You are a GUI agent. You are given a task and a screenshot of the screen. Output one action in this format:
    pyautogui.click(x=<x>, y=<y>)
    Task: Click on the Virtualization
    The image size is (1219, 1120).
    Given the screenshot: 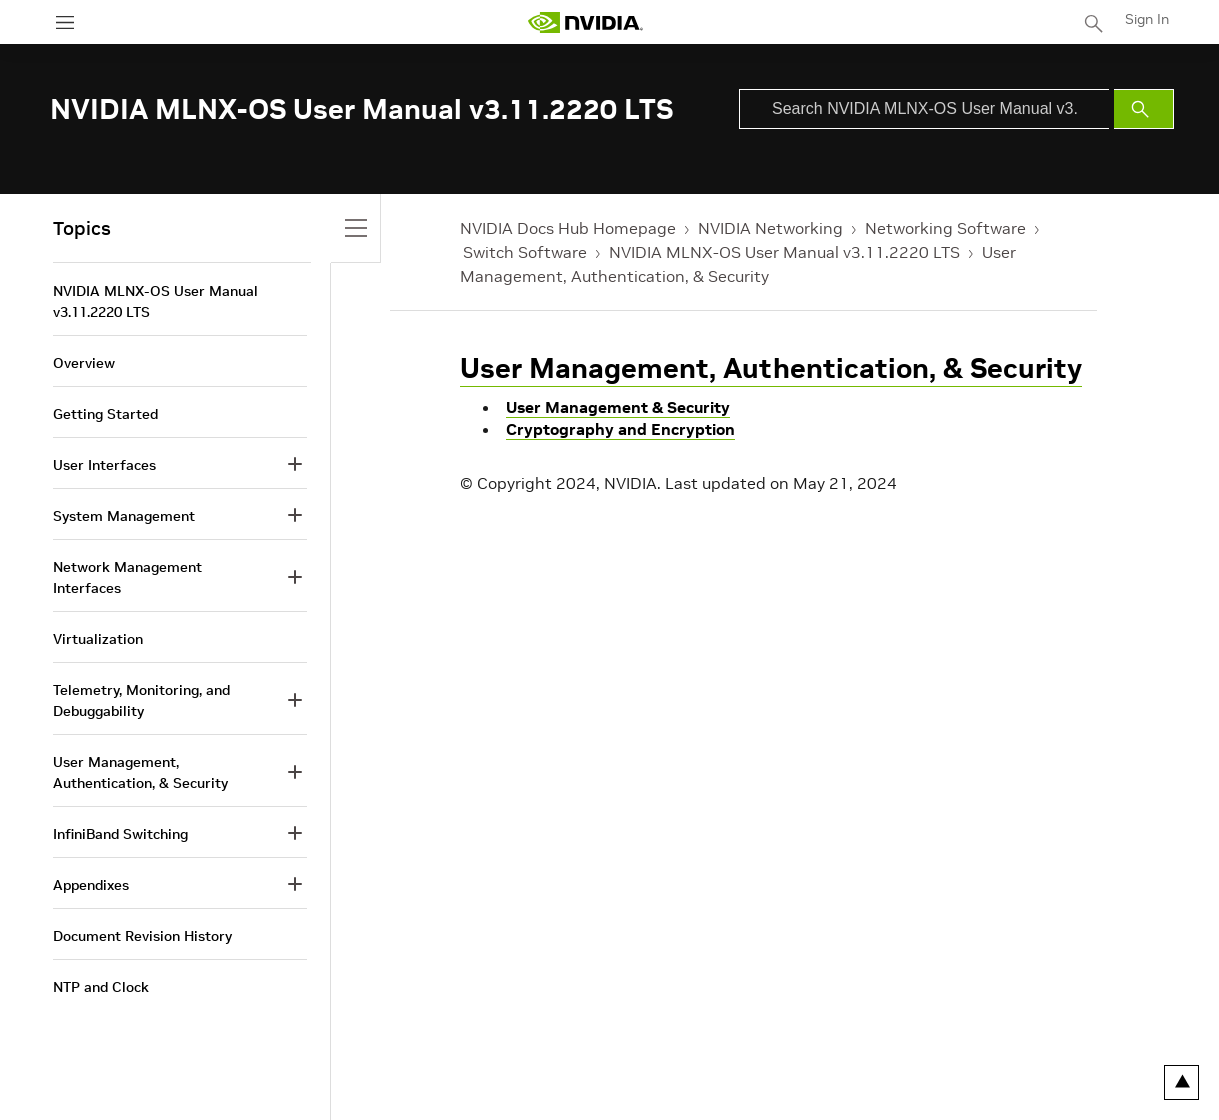 What is the action you would take?
    pyautogui.click(x=98, y=639)
    